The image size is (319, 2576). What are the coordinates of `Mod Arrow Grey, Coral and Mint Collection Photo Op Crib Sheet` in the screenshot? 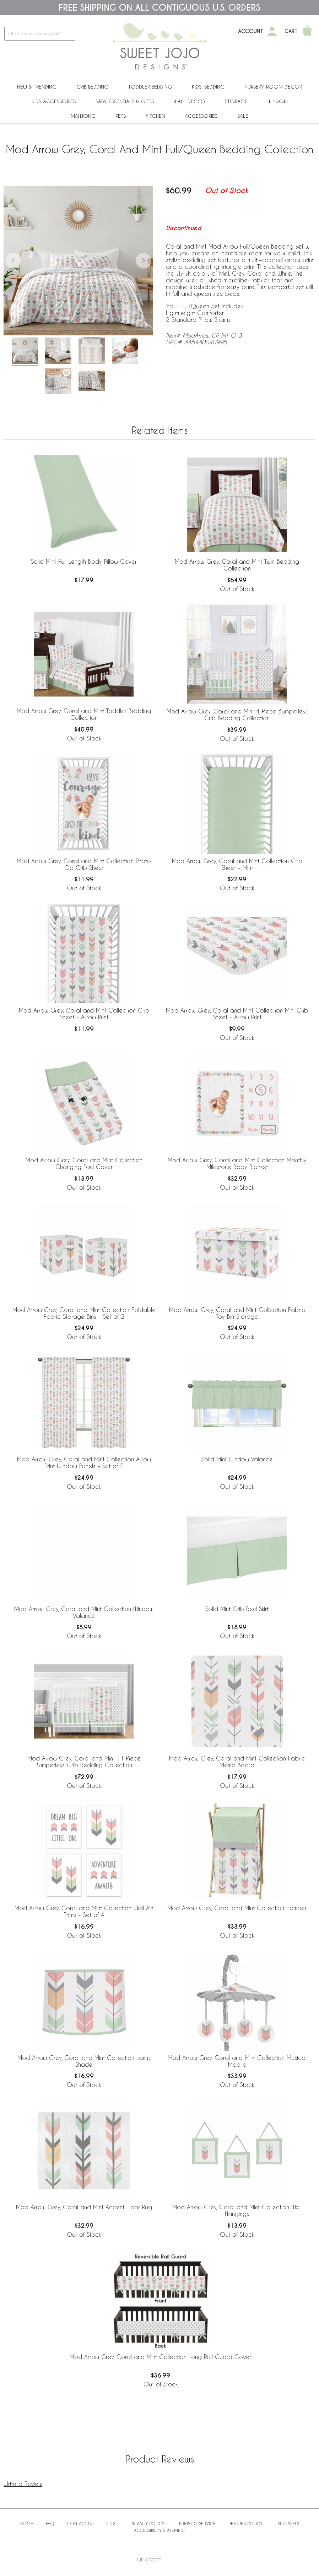 It's located at (84, 864).